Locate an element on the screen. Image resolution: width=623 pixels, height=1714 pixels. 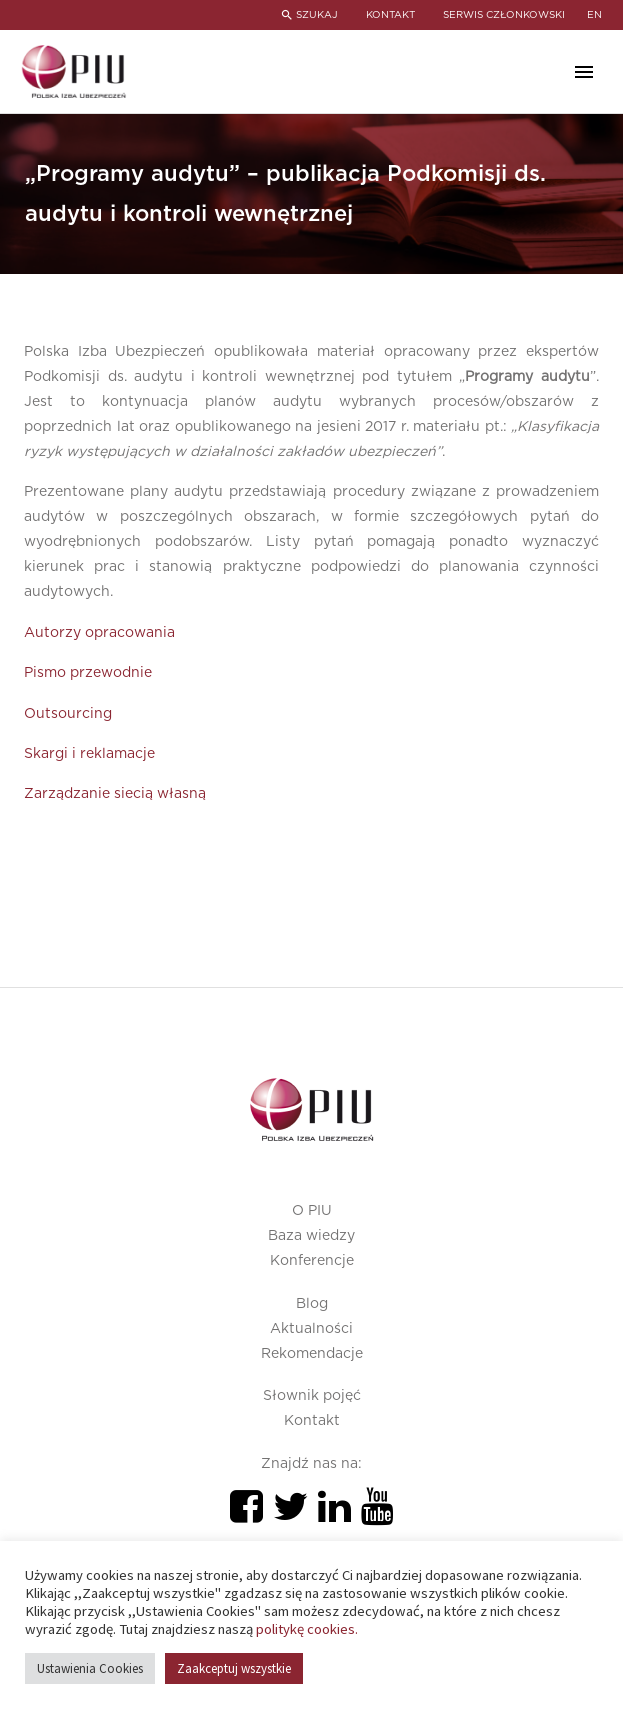
Konferencje is located at coordinates (312, 1261).